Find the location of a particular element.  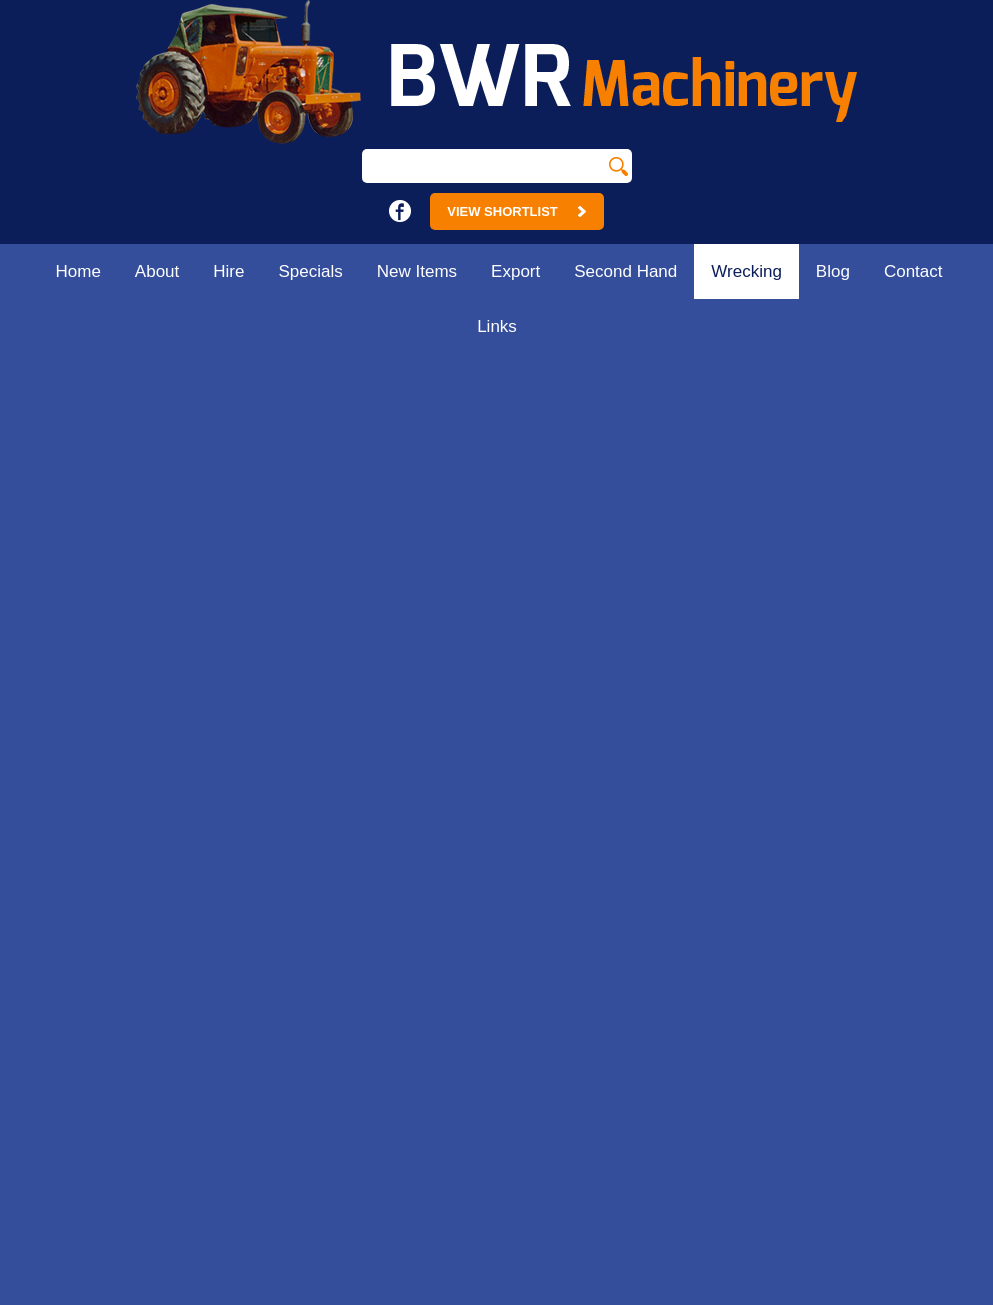

Export is located at coordinates (515, 271).